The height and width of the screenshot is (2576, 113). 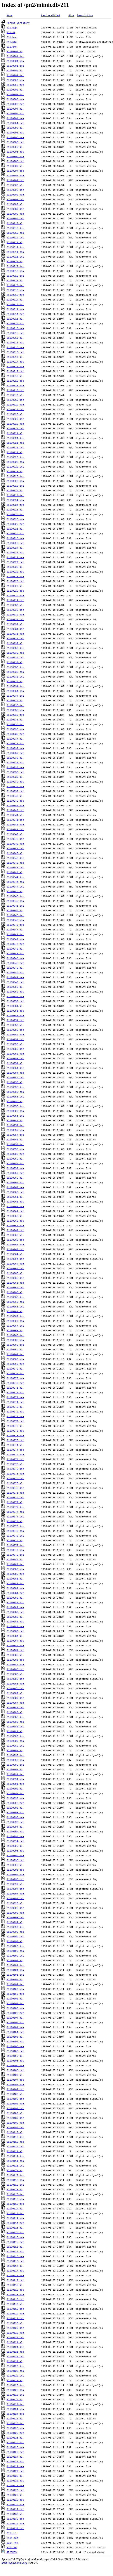 I want to click on 21100064.hea, so click(x=15, y=1263).